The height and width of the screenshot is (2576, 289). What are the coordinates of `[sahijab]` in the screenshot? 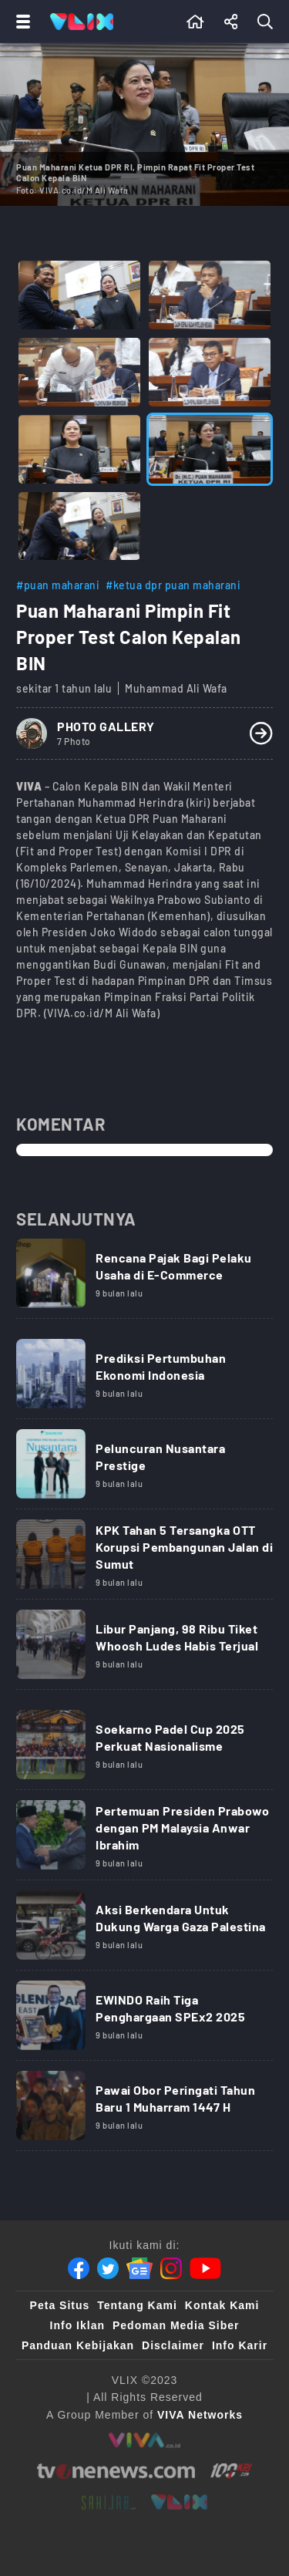 It's located at (109, 2502).